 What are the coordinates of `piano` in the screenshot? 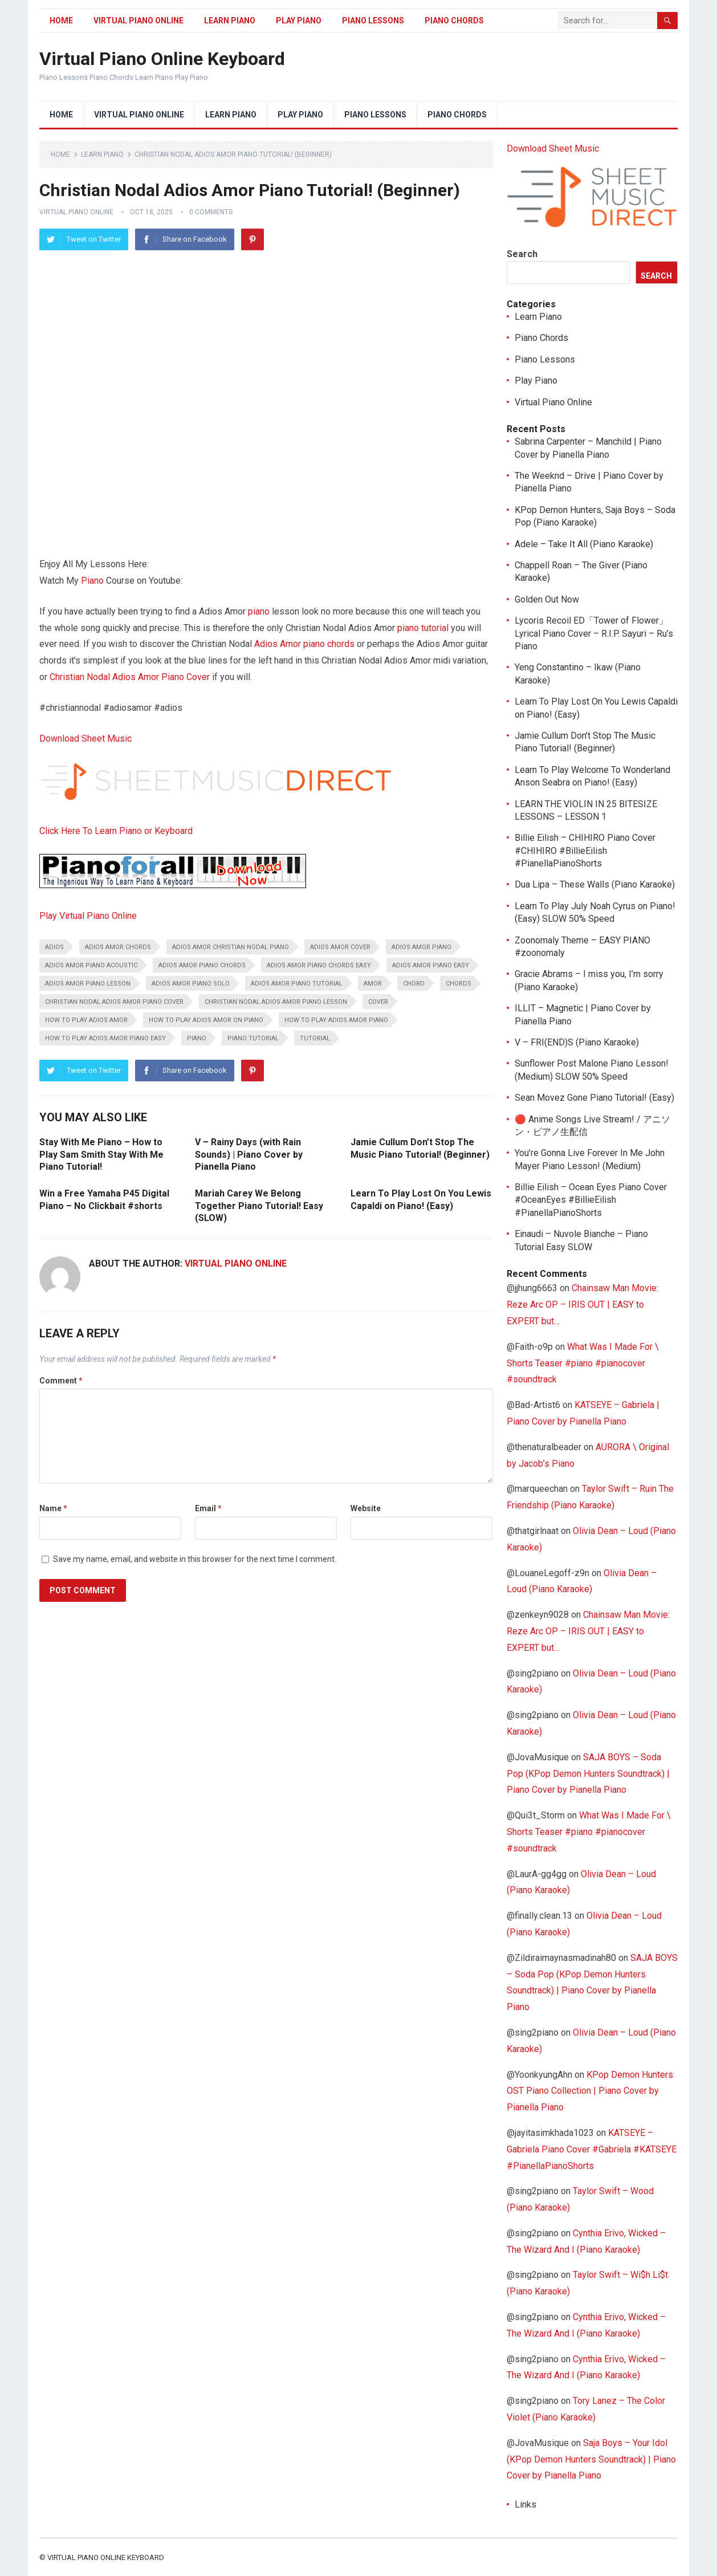 It's located at (259, 611).